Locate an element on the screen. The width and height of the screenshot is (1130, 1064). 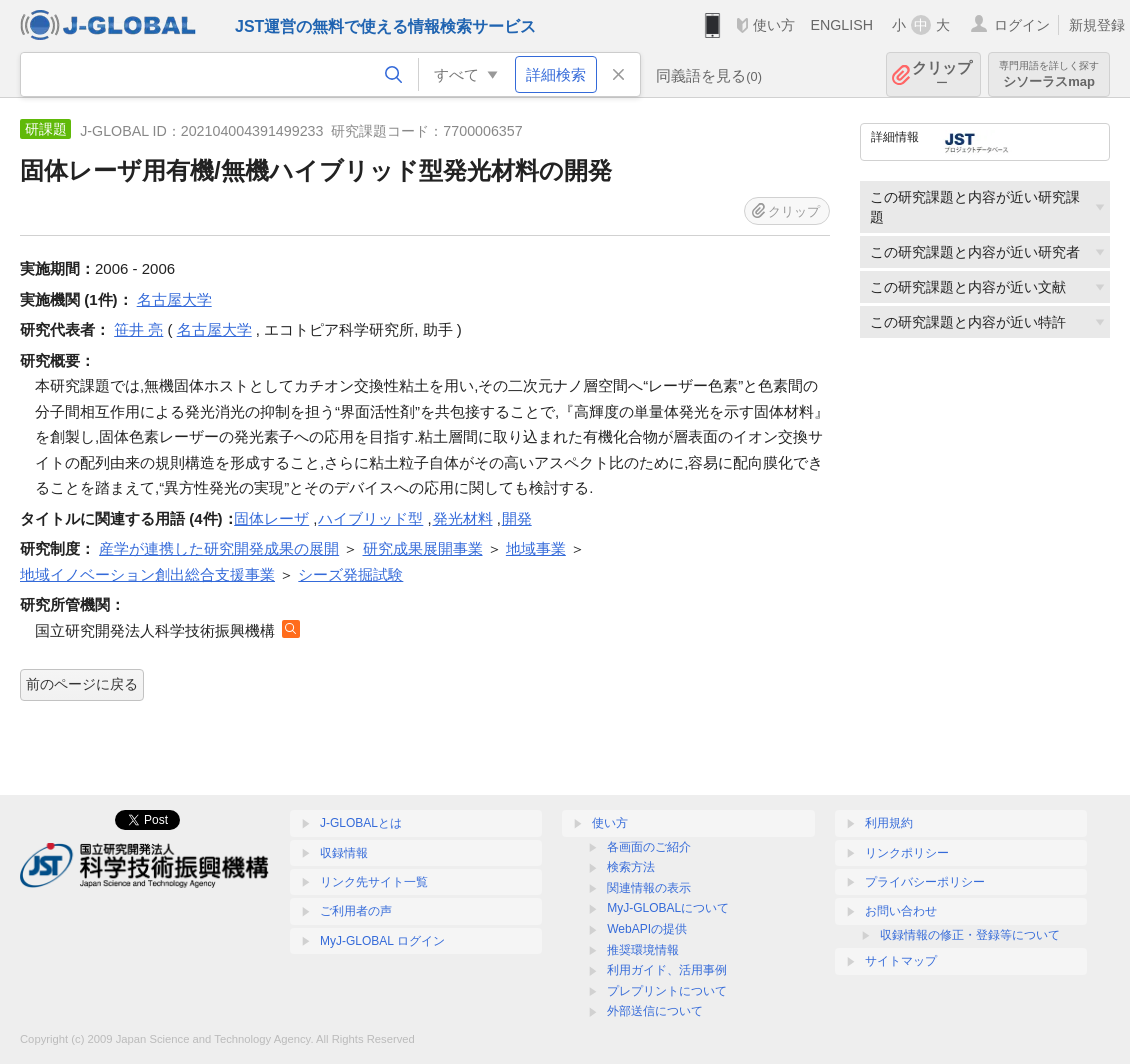
ログイン is located at coordinates (1022, 25).